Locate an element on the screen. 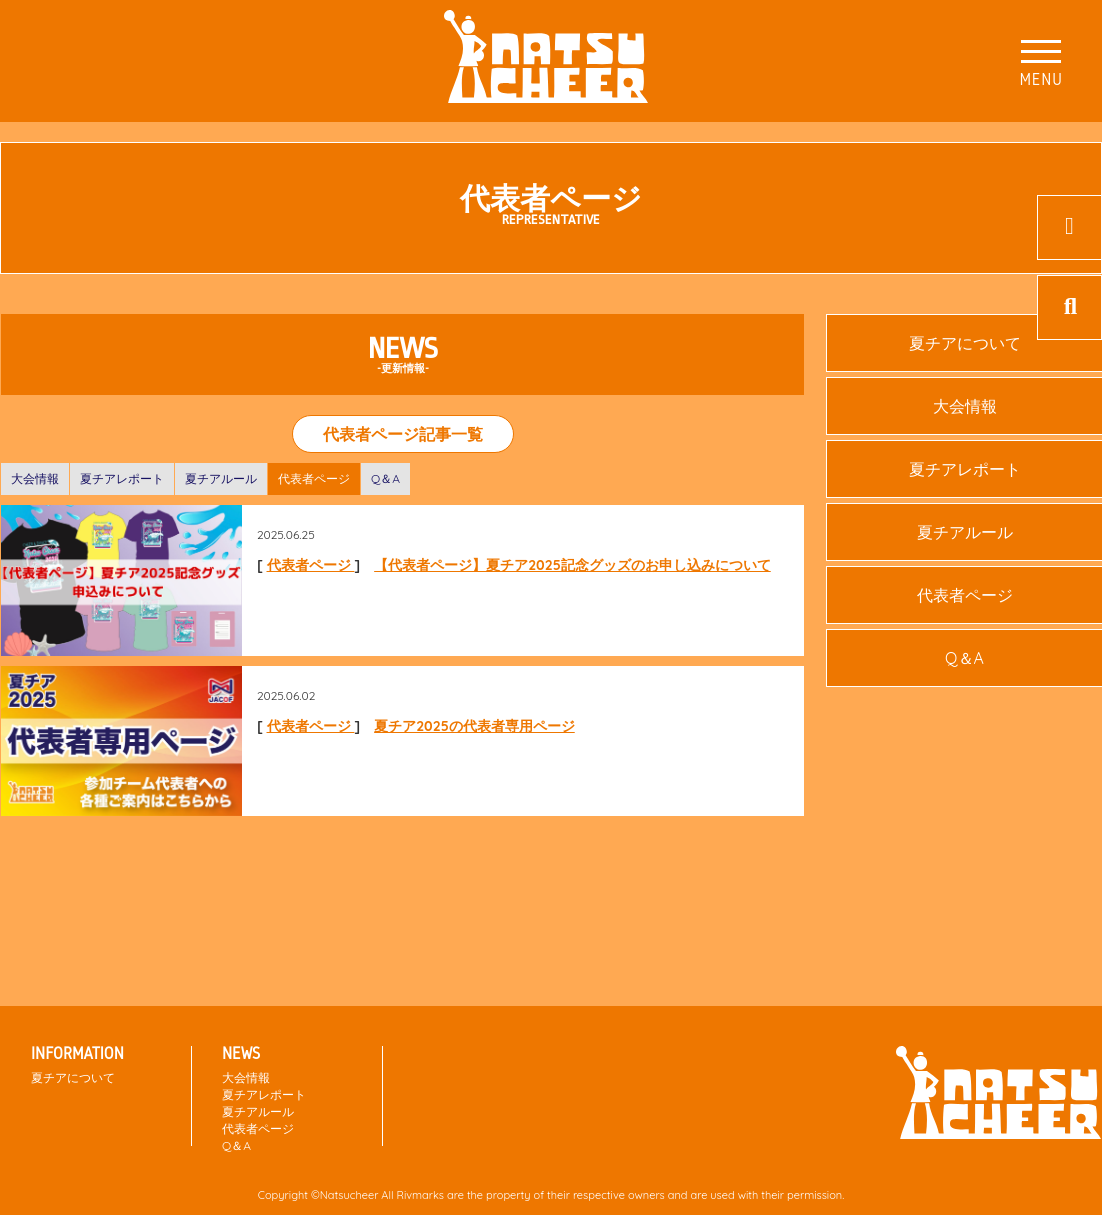 This screenshot has width=1102, height=1215. 夏チア2025の代表者専用ページ is located at coordinates (474, 726).